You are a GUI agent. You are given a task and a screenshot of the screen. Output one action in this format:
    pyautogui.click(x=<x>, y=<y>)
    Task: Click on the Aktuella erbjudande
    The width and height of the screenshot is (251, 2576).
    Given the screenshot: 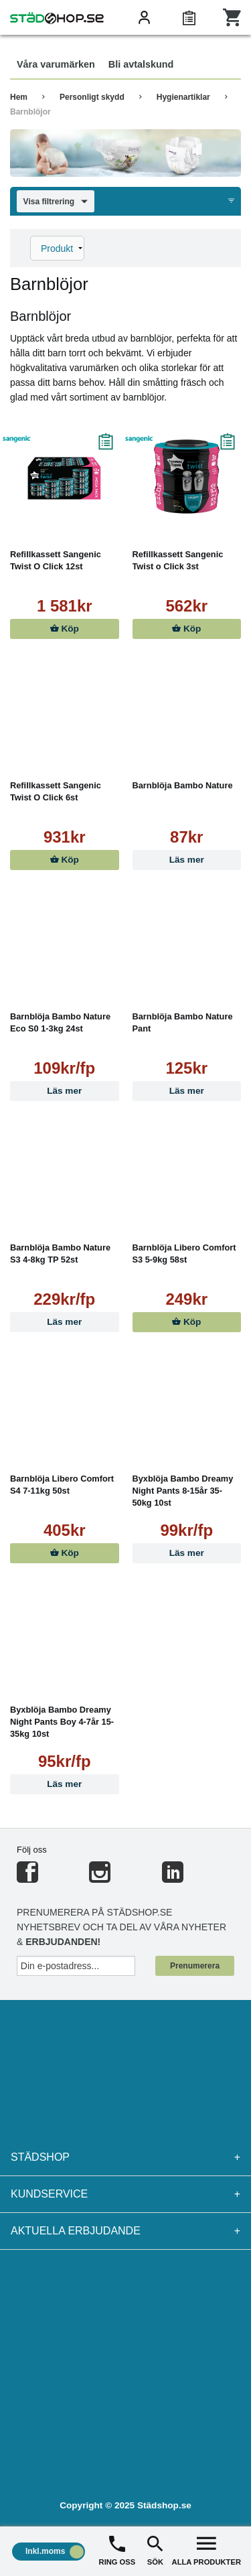 What is the action you would take?
    pyautogui.click(x=125, y=2231)
    